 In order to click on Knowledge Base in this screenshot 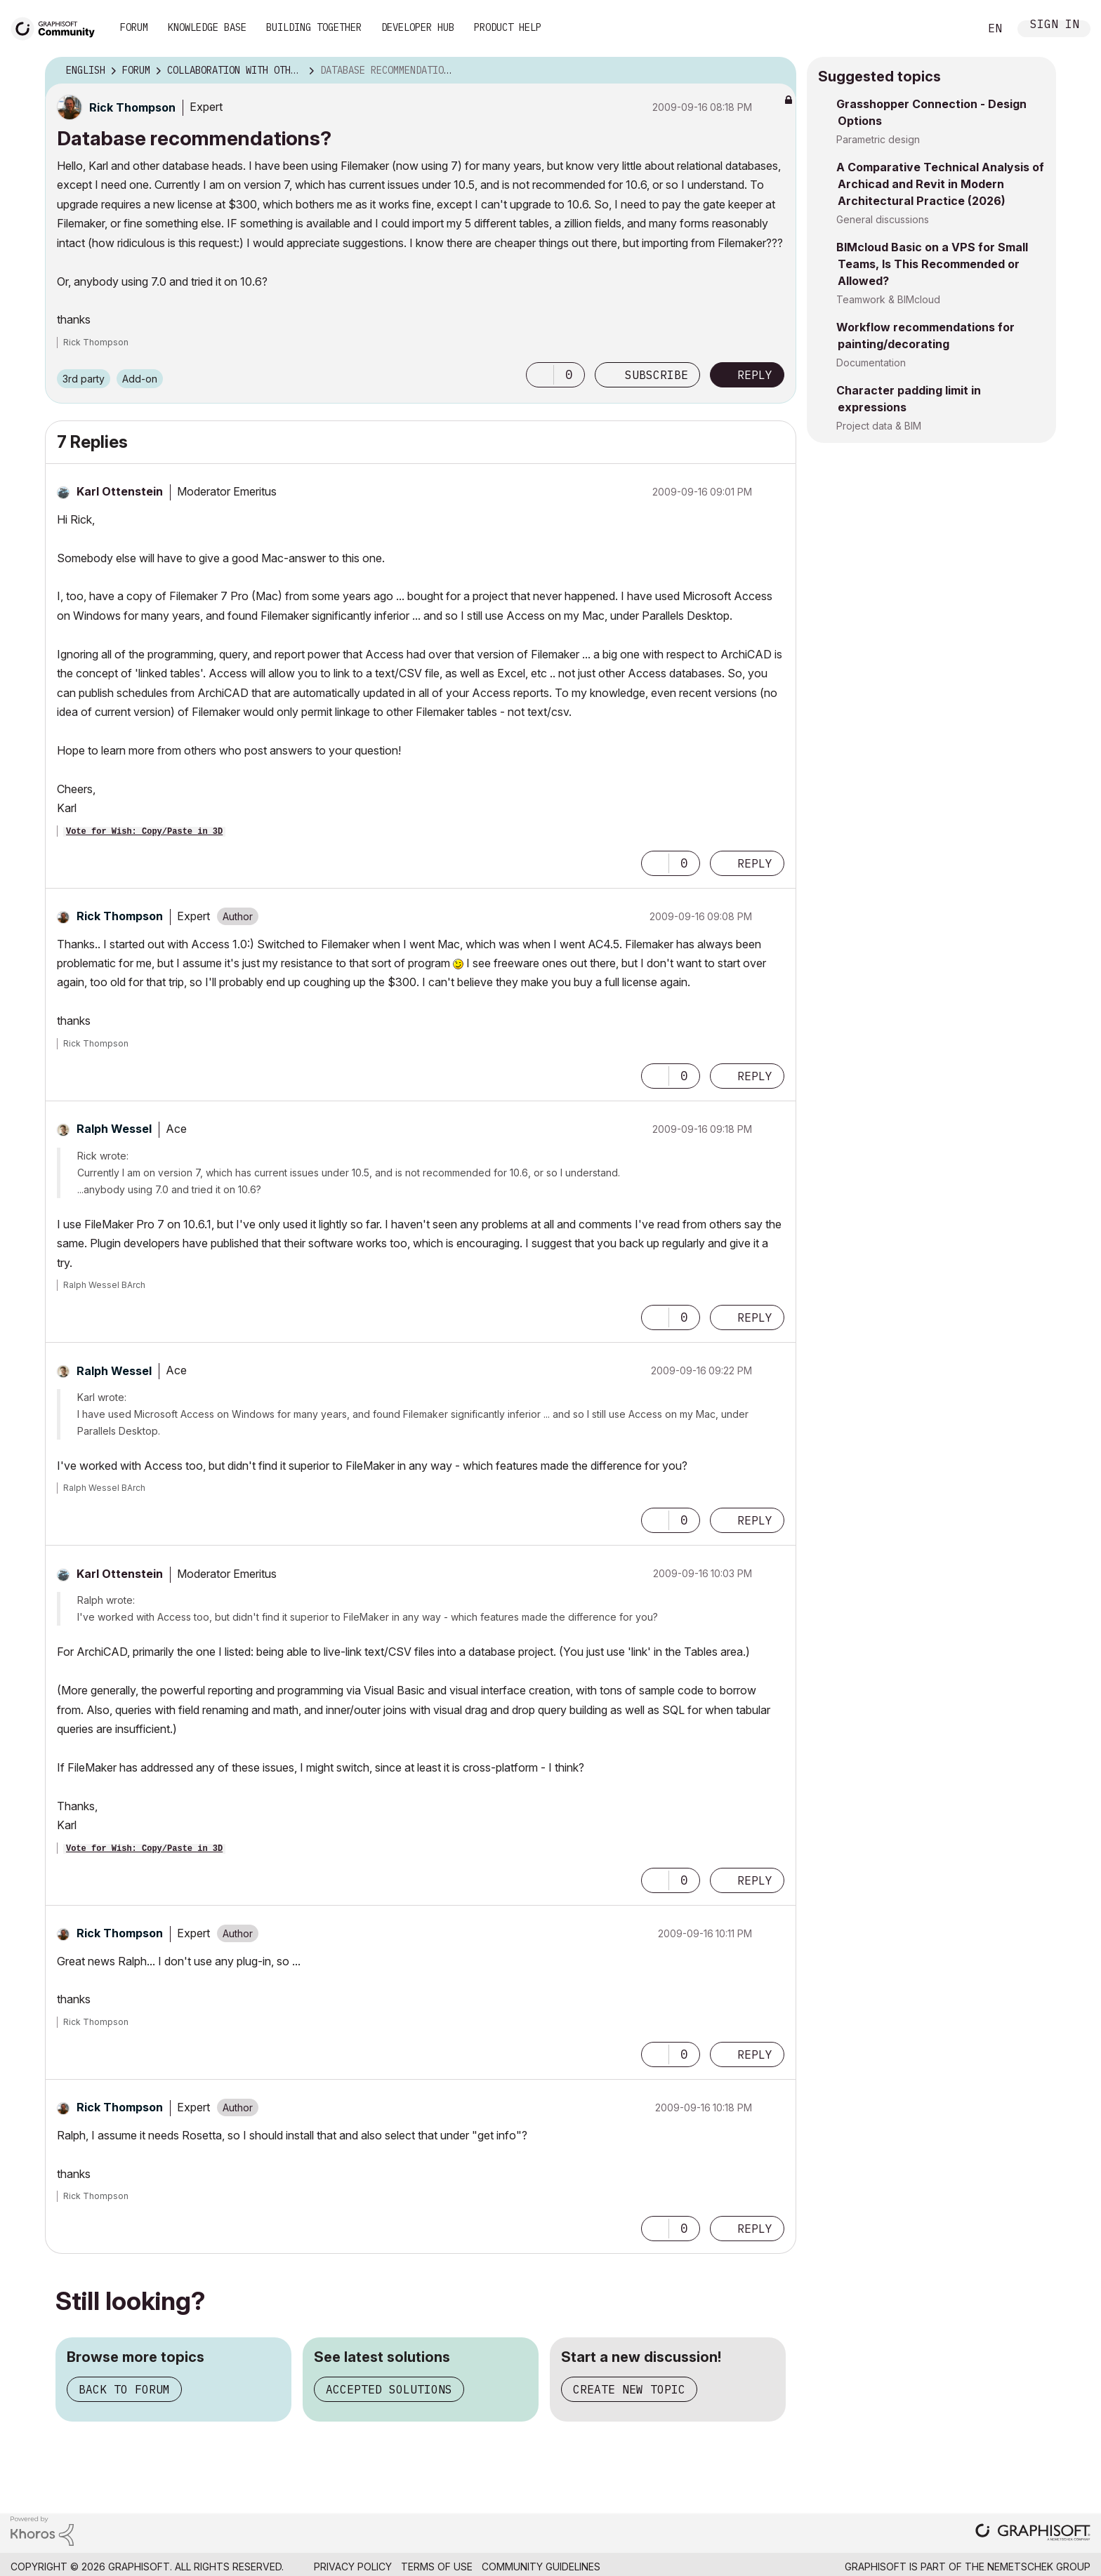, I will do `click(207, 27)`.